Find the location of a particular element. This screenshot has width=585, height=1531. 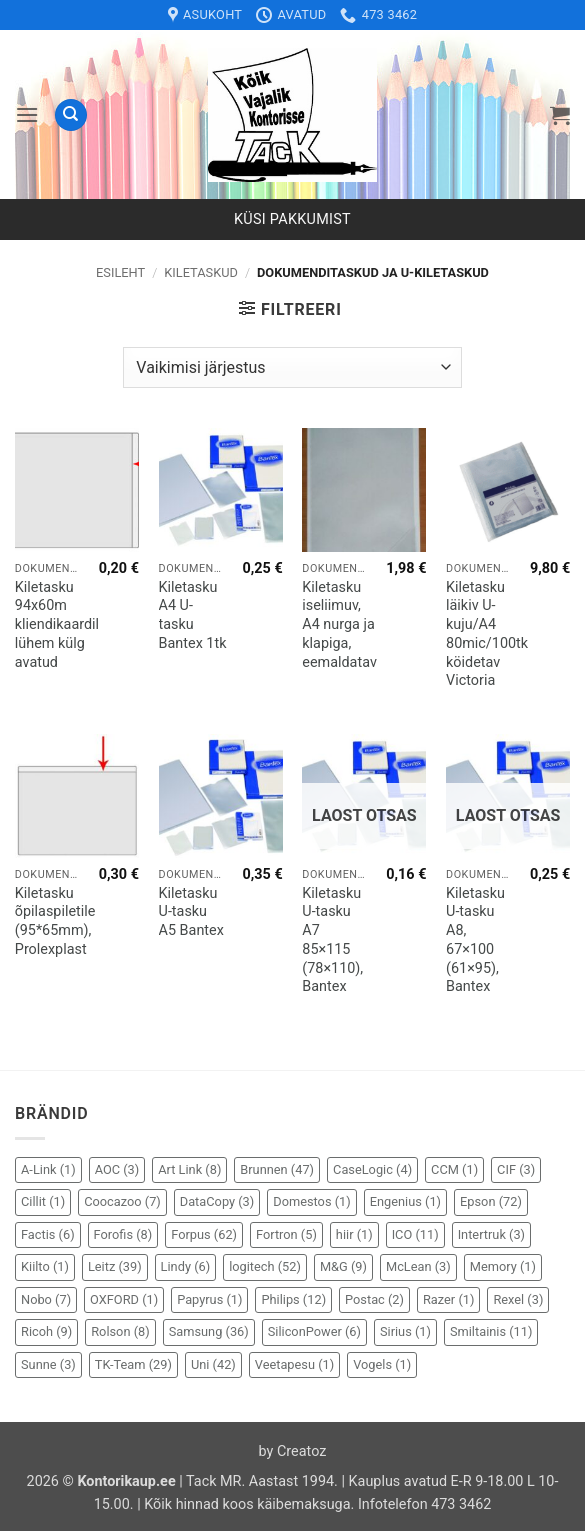

OXFORD [OXFORD (1 element)] is located at coordinates (124, 1299).